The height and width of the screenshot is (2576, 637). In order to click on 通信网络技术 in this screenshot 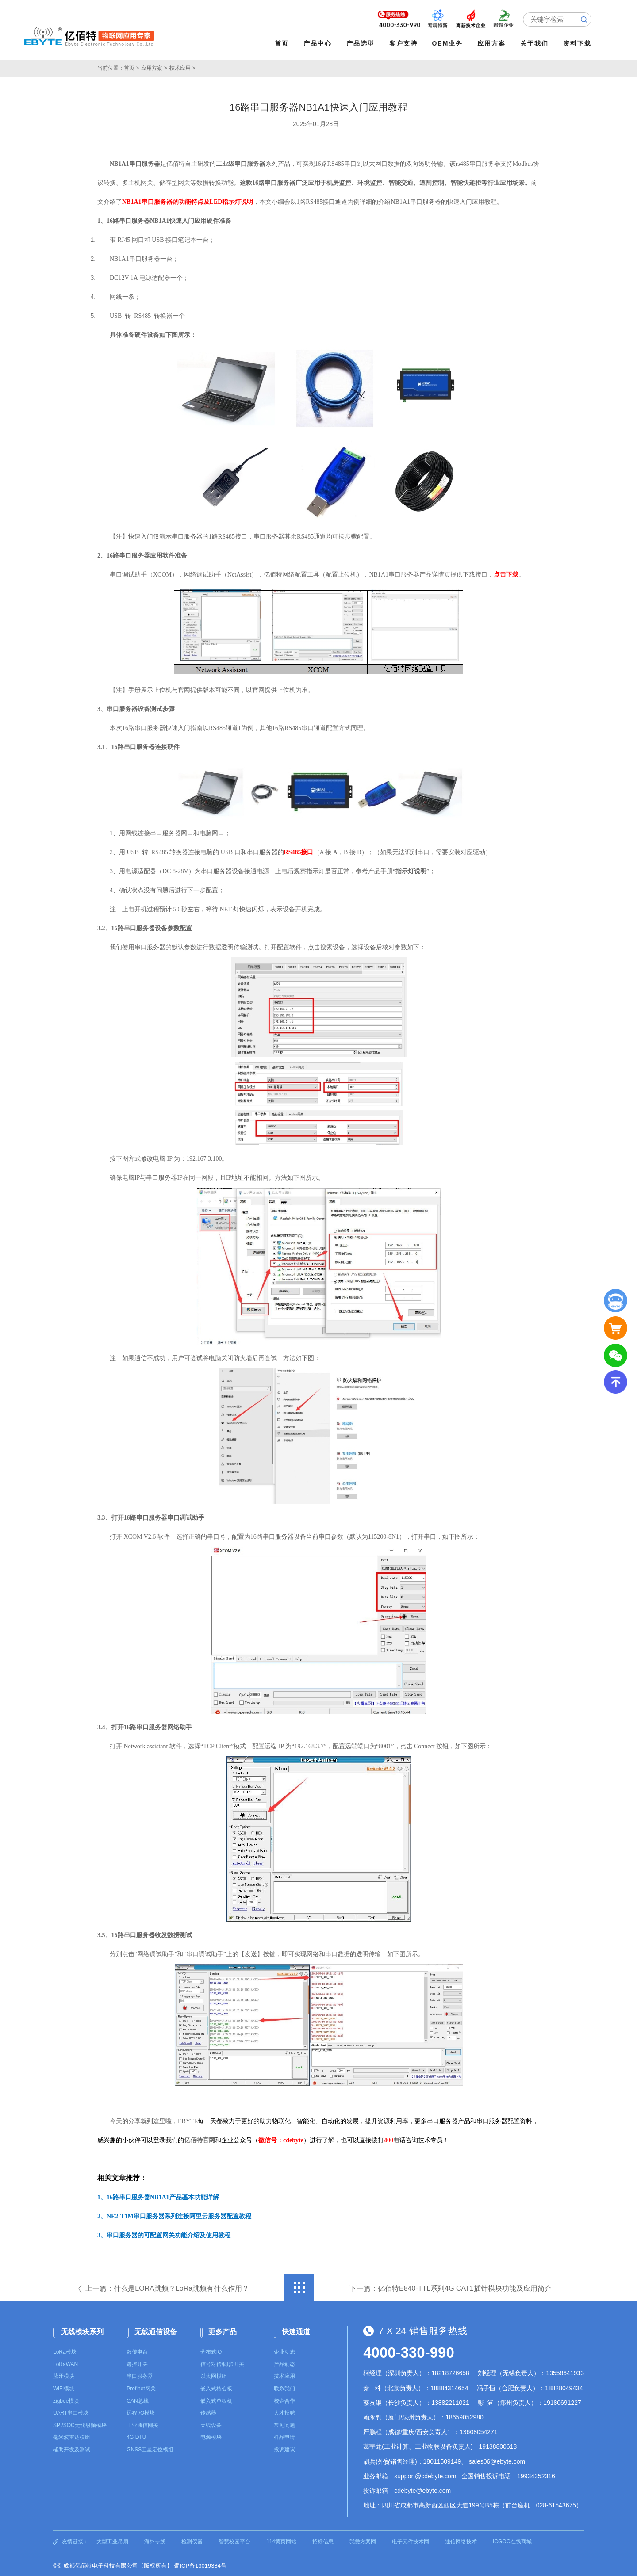, I will do `click(461, 2540)`.